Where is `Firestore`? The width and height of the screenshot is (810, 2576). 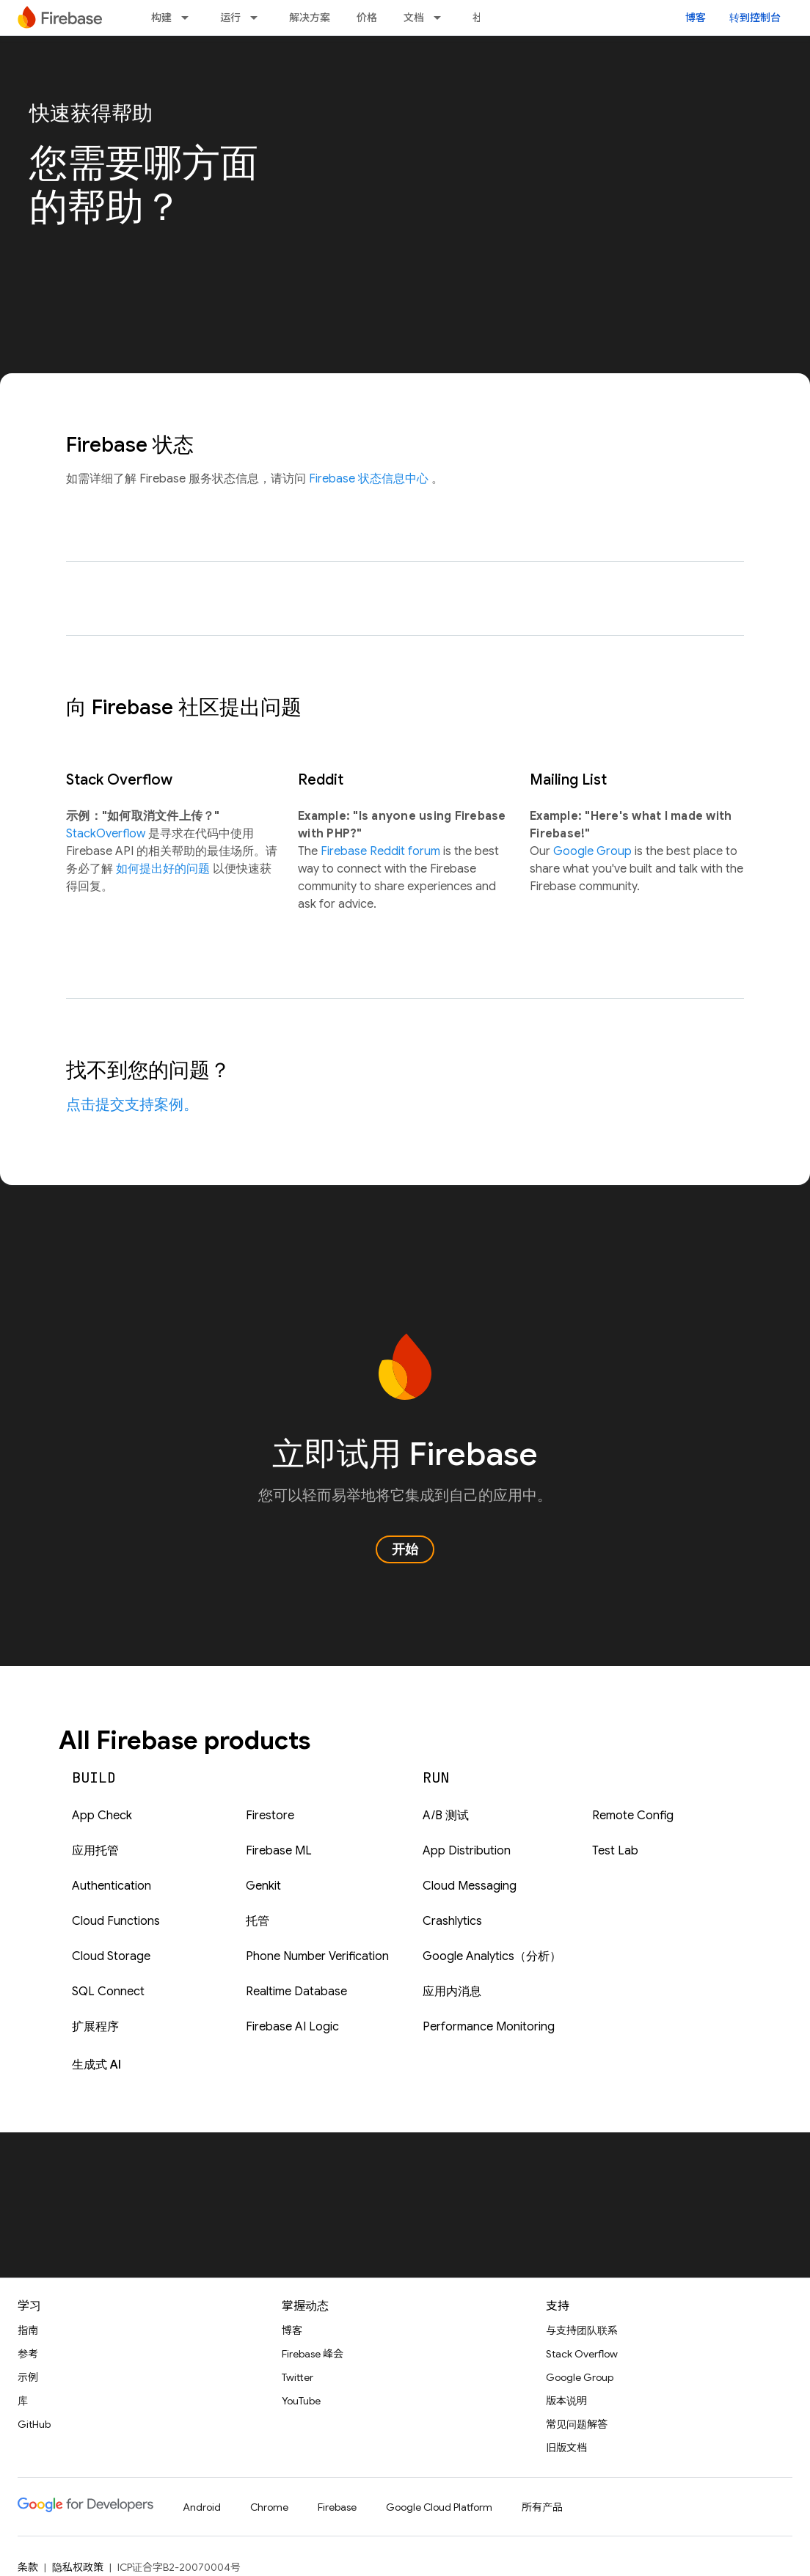 Firestore is located at coordinates (270, 1815).